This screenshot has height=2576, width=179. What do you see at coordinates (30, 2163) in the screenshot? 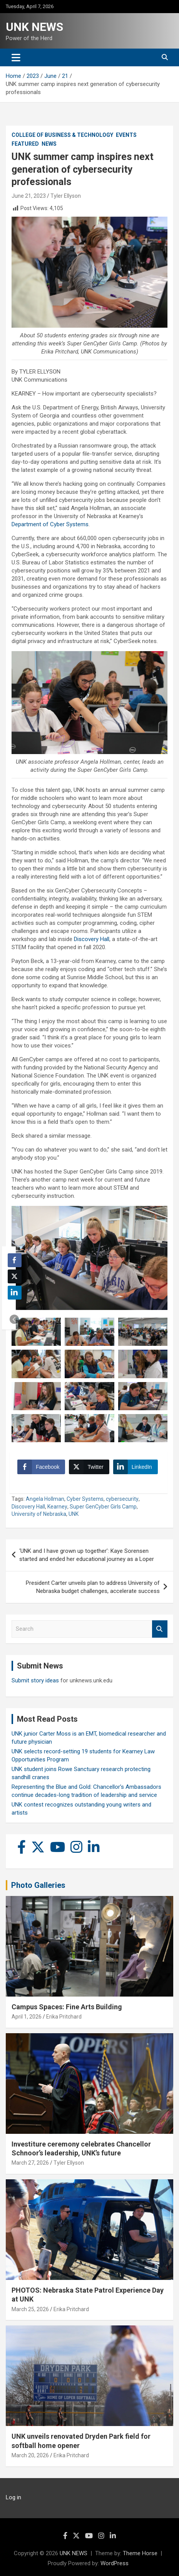
I see `March 27, 2026` at bounding box center [30, 2163].